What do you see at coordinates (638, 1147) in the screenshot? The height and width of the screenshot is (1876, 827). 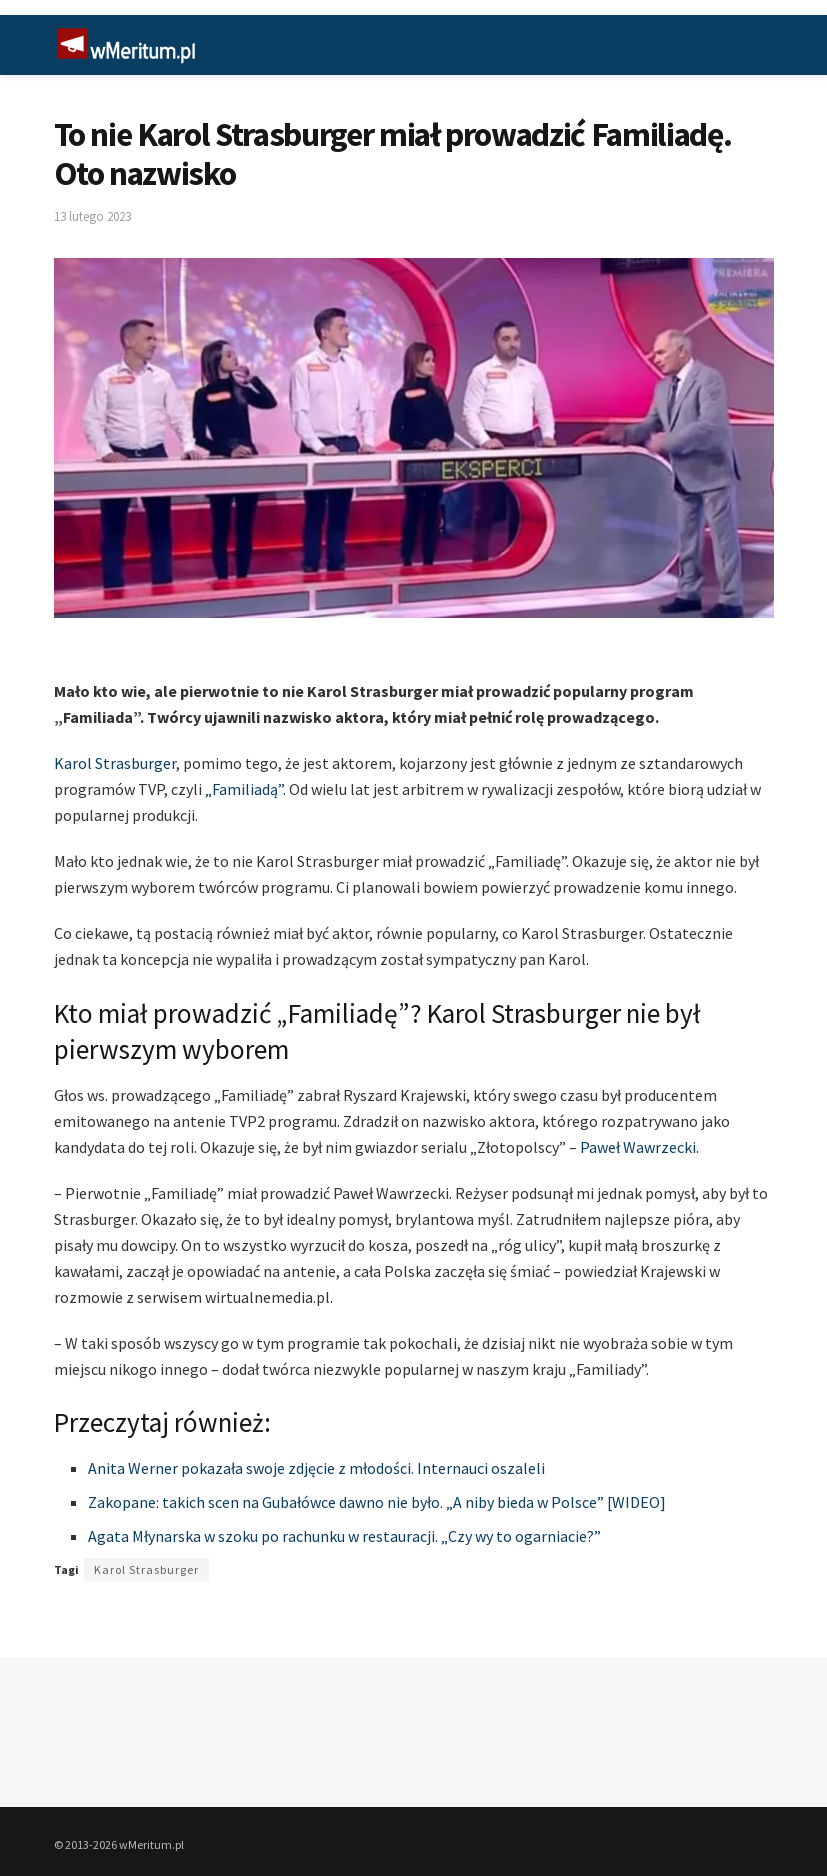 I see `Paweł Wawrzecki` at bounding box center [638, 1147].